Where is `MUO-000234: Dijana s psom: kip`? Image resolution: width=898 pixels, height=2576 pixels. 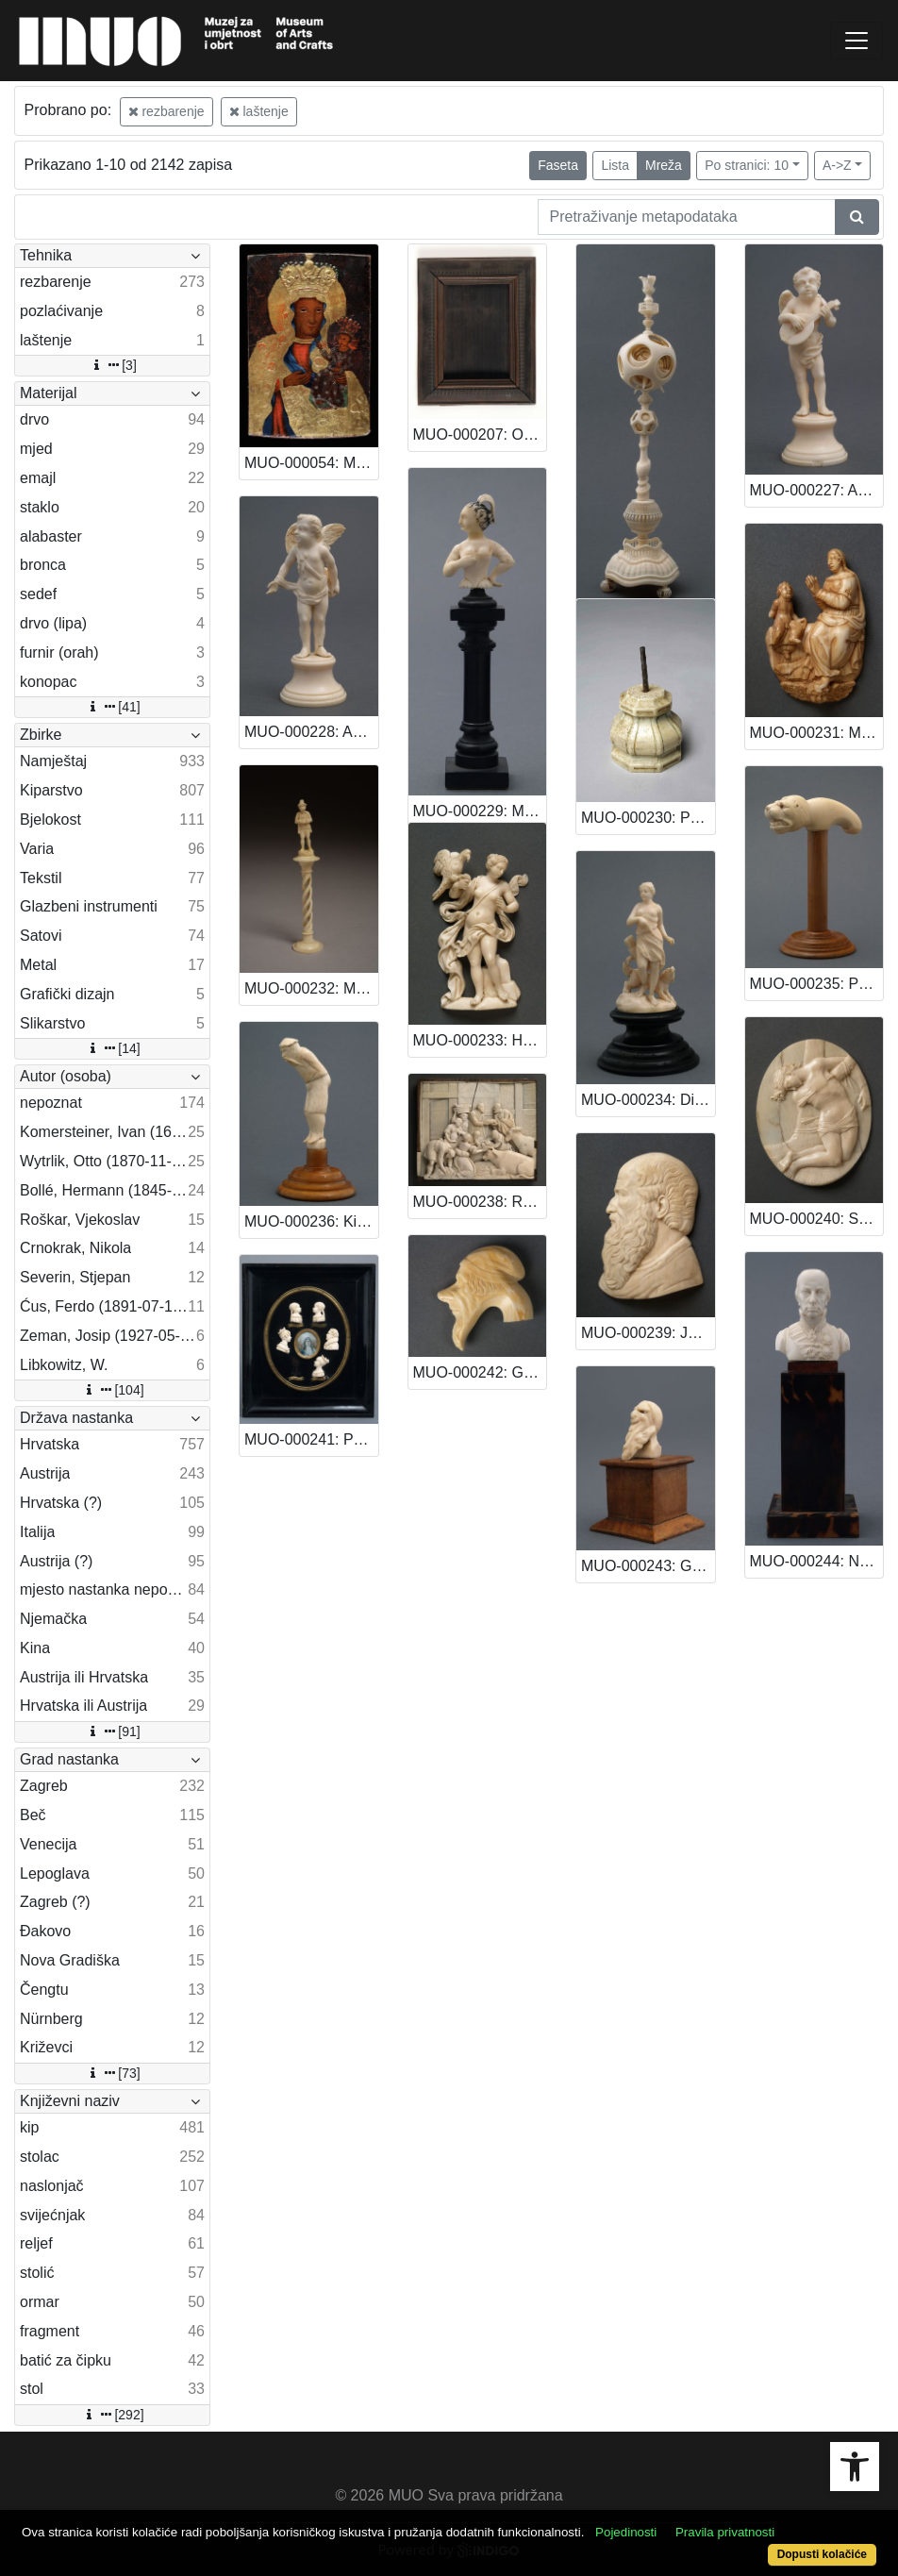
MUO-000234: Dijana s psom: kip is located at coordinates (648, 1100).